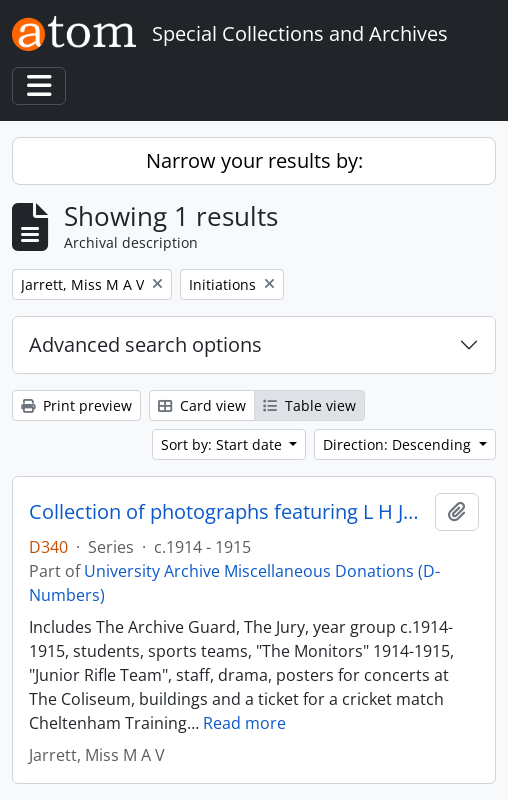 This screenshot has width=508, height=800. Describe the element at coordinates (76, 405) in the screenshot. I see `Print preview` at that location.